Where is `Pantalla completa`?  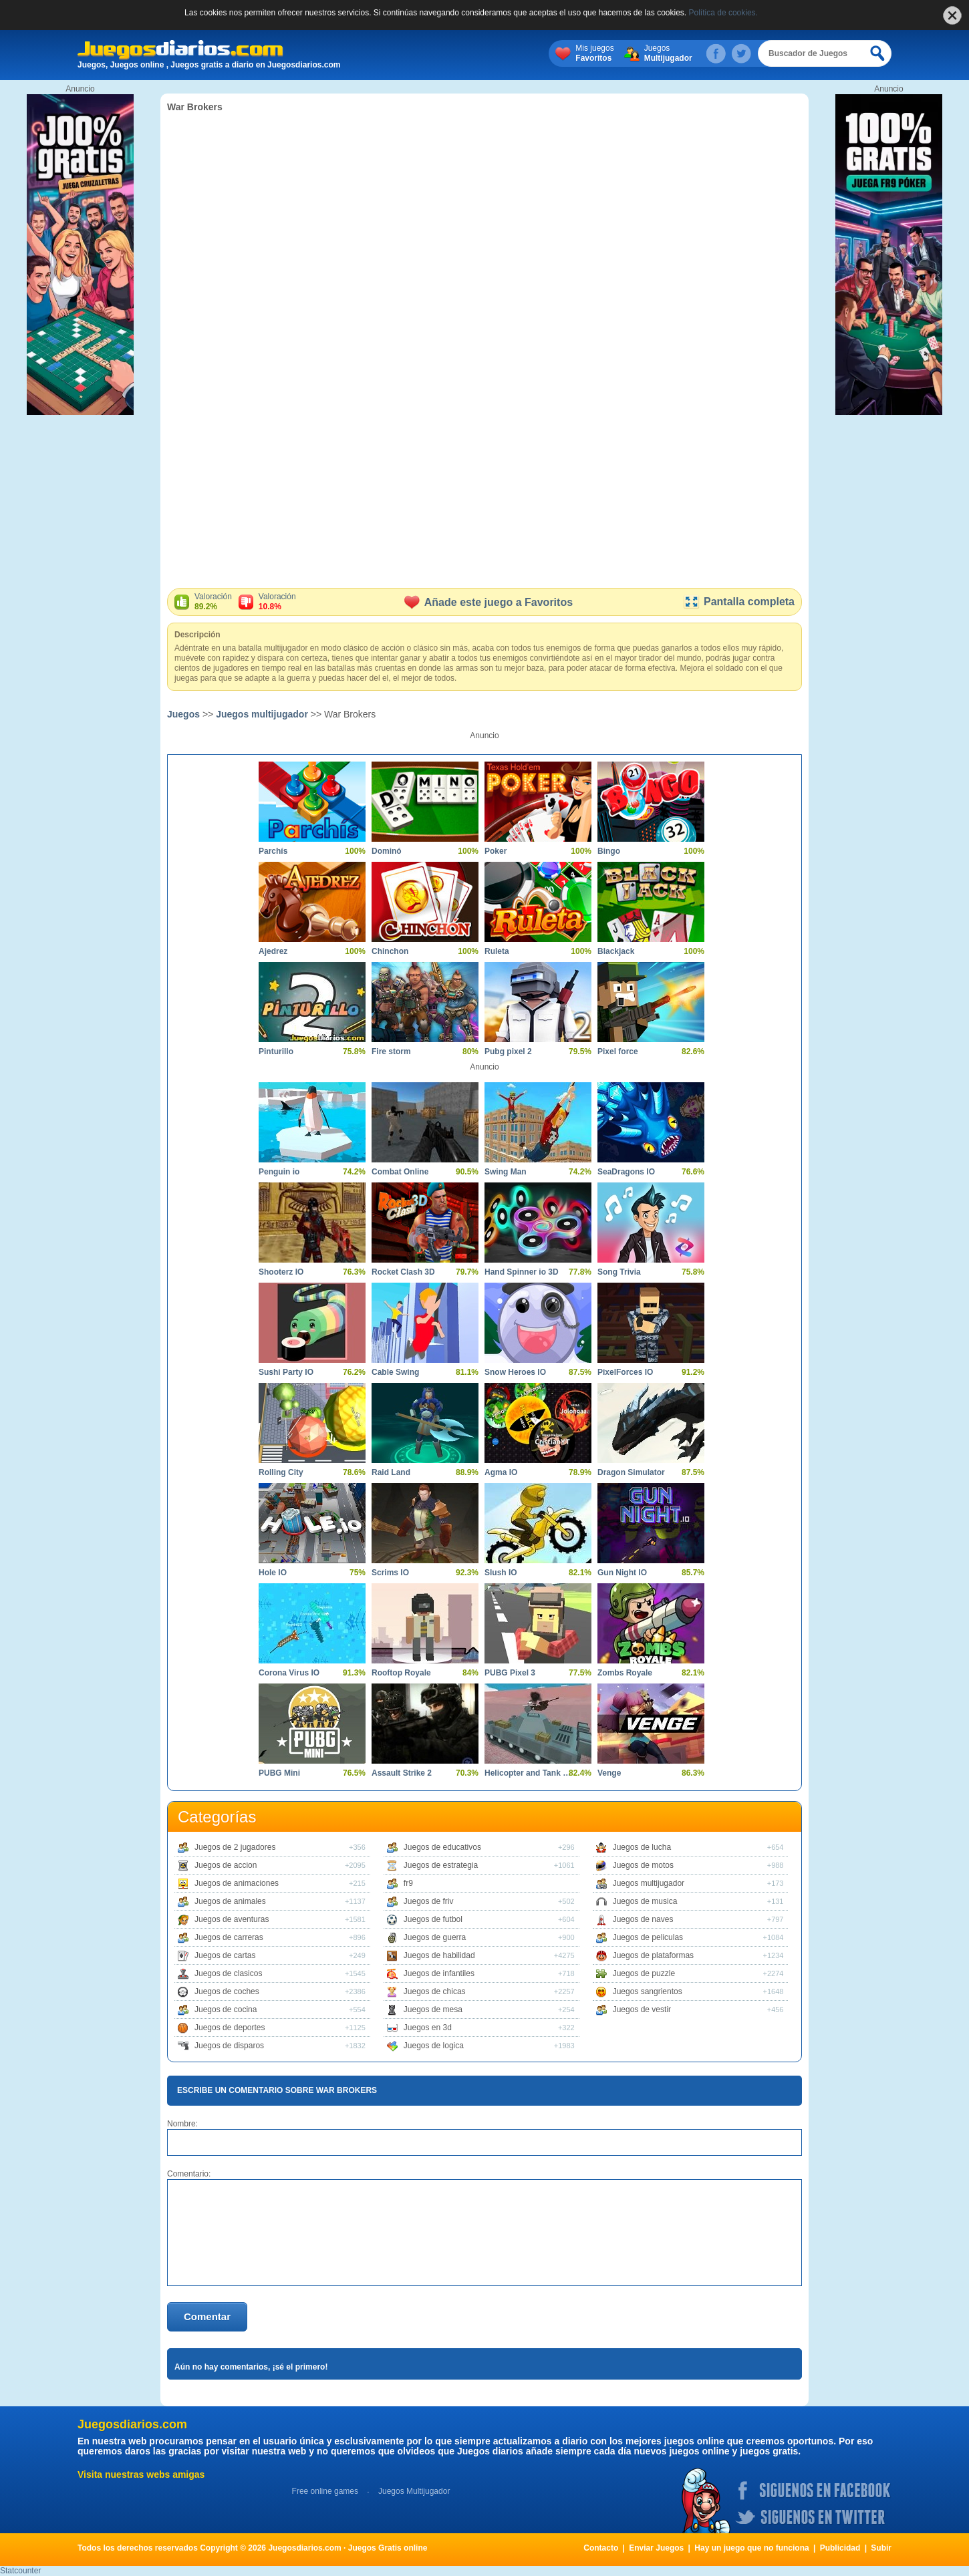 Pantalla completa is located at coordinates (739, 601).